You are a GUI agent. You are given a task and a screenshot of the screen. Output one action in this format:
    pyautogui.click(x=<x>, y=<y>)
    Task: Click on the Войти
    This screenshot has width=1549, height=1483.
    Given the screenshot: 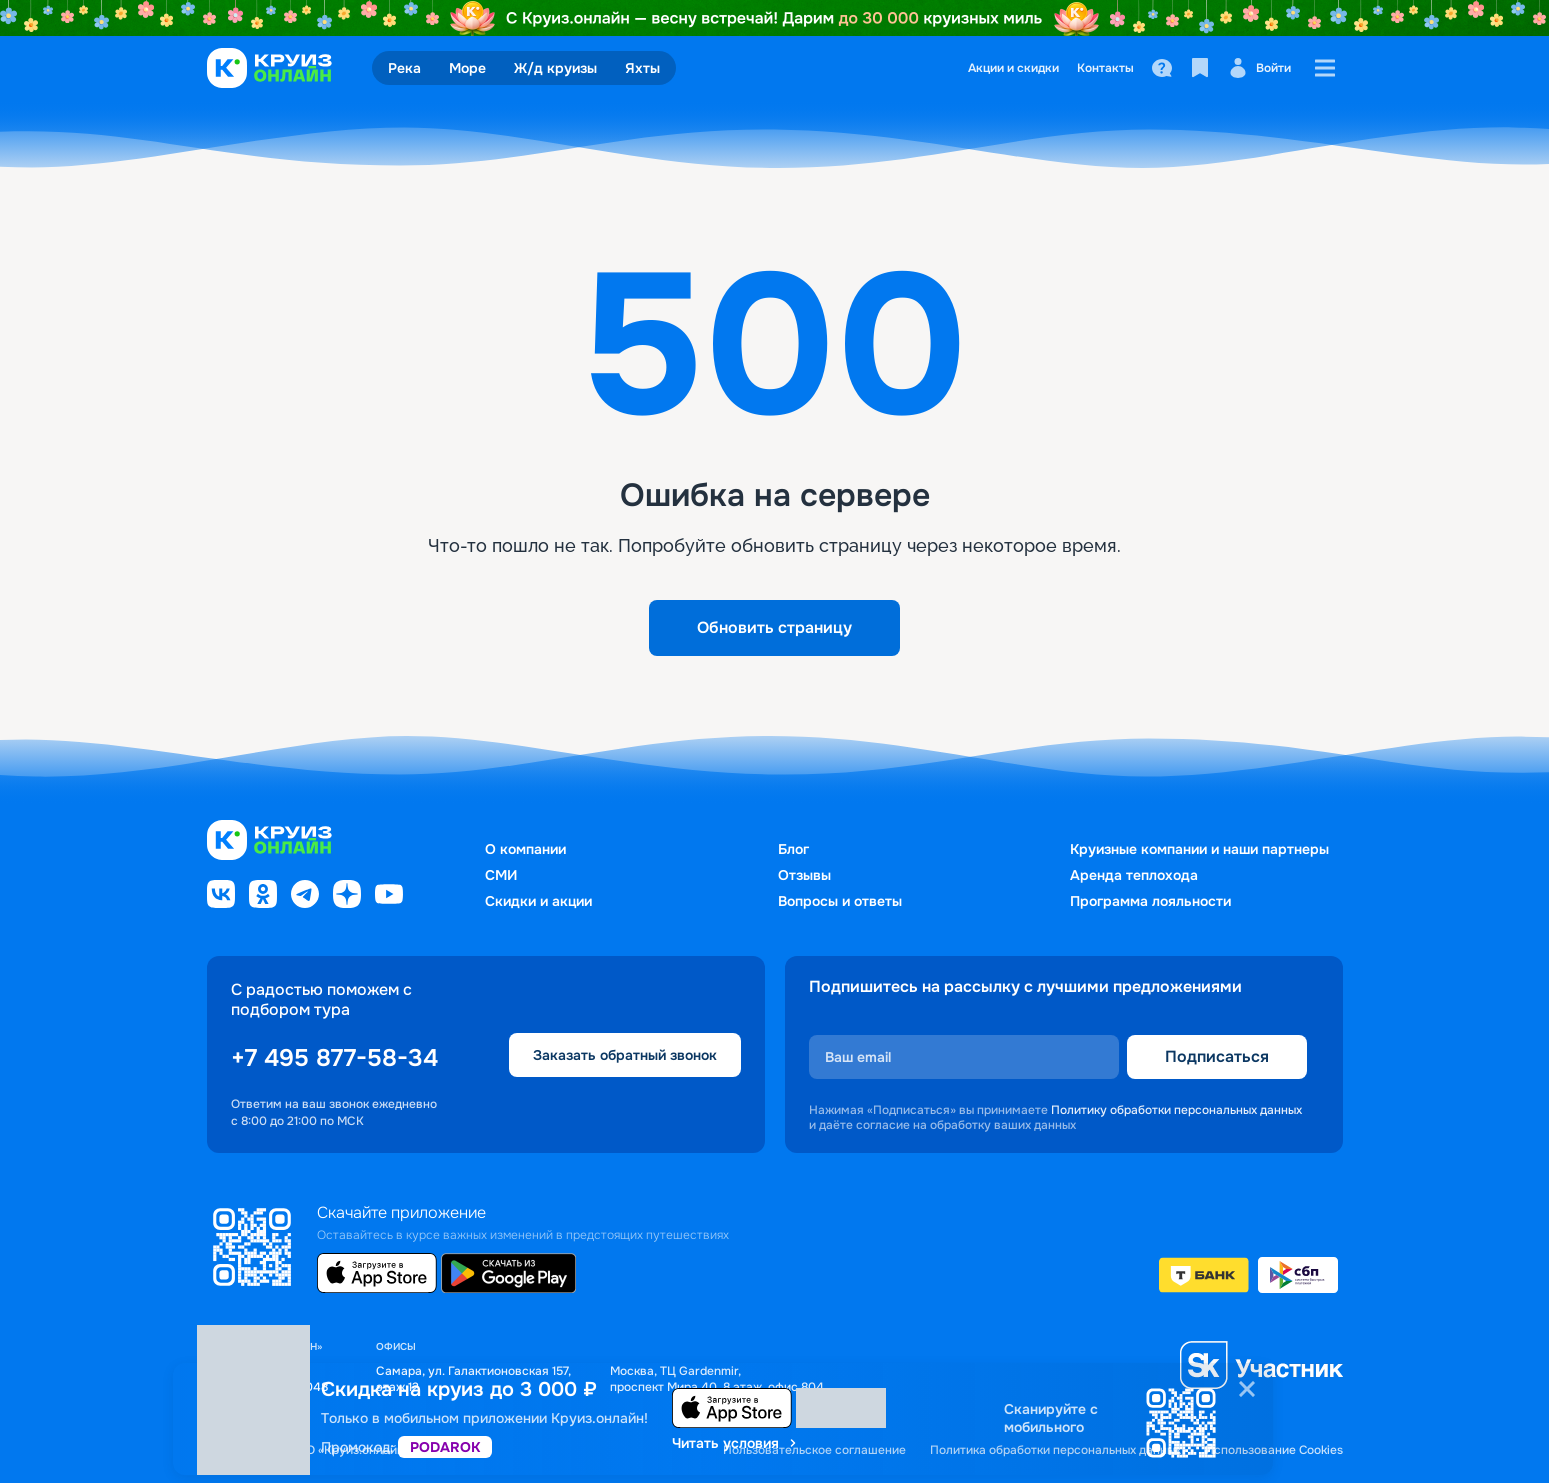 What is the action you would take?
    pyautogui.click(x=1259, y=68)
    